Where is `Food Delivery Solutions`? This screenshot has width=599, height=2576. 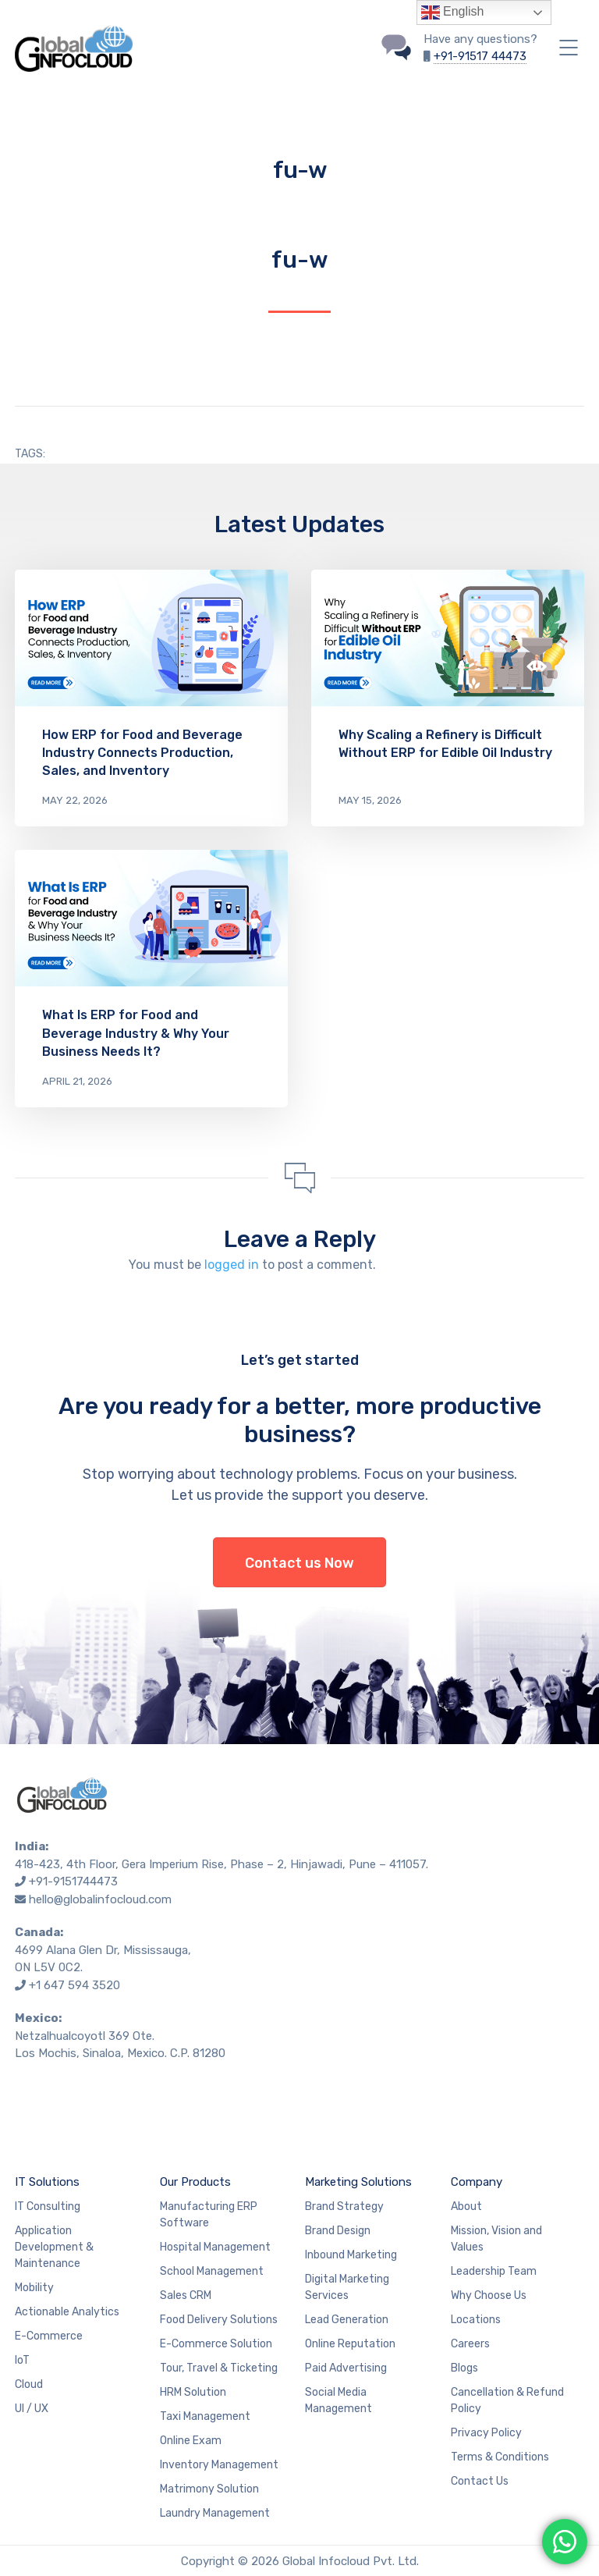 Food Delivery Solutions is located at coordinates (219, 2319).